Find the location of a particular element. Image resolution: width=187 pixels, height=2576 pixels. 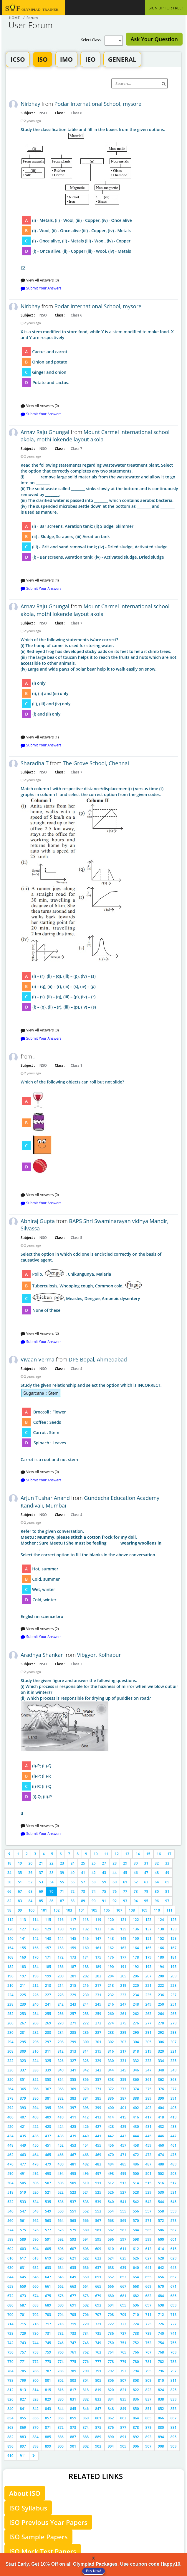

553 is located at coordinates (98, 2211).